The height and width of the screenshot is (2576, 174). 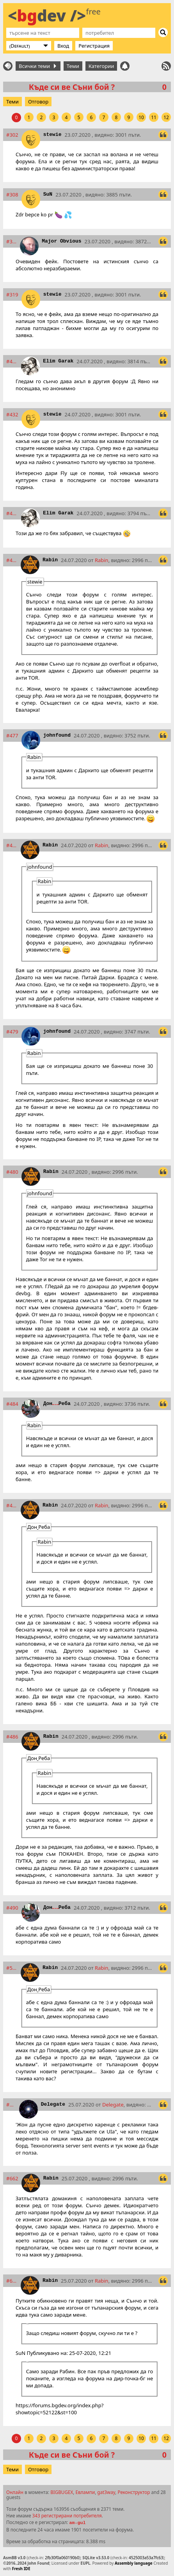 What do you see at coordinates (14, 2492) in the screenshot?
I see `Онлайн` at bounding box center [14, 2492].